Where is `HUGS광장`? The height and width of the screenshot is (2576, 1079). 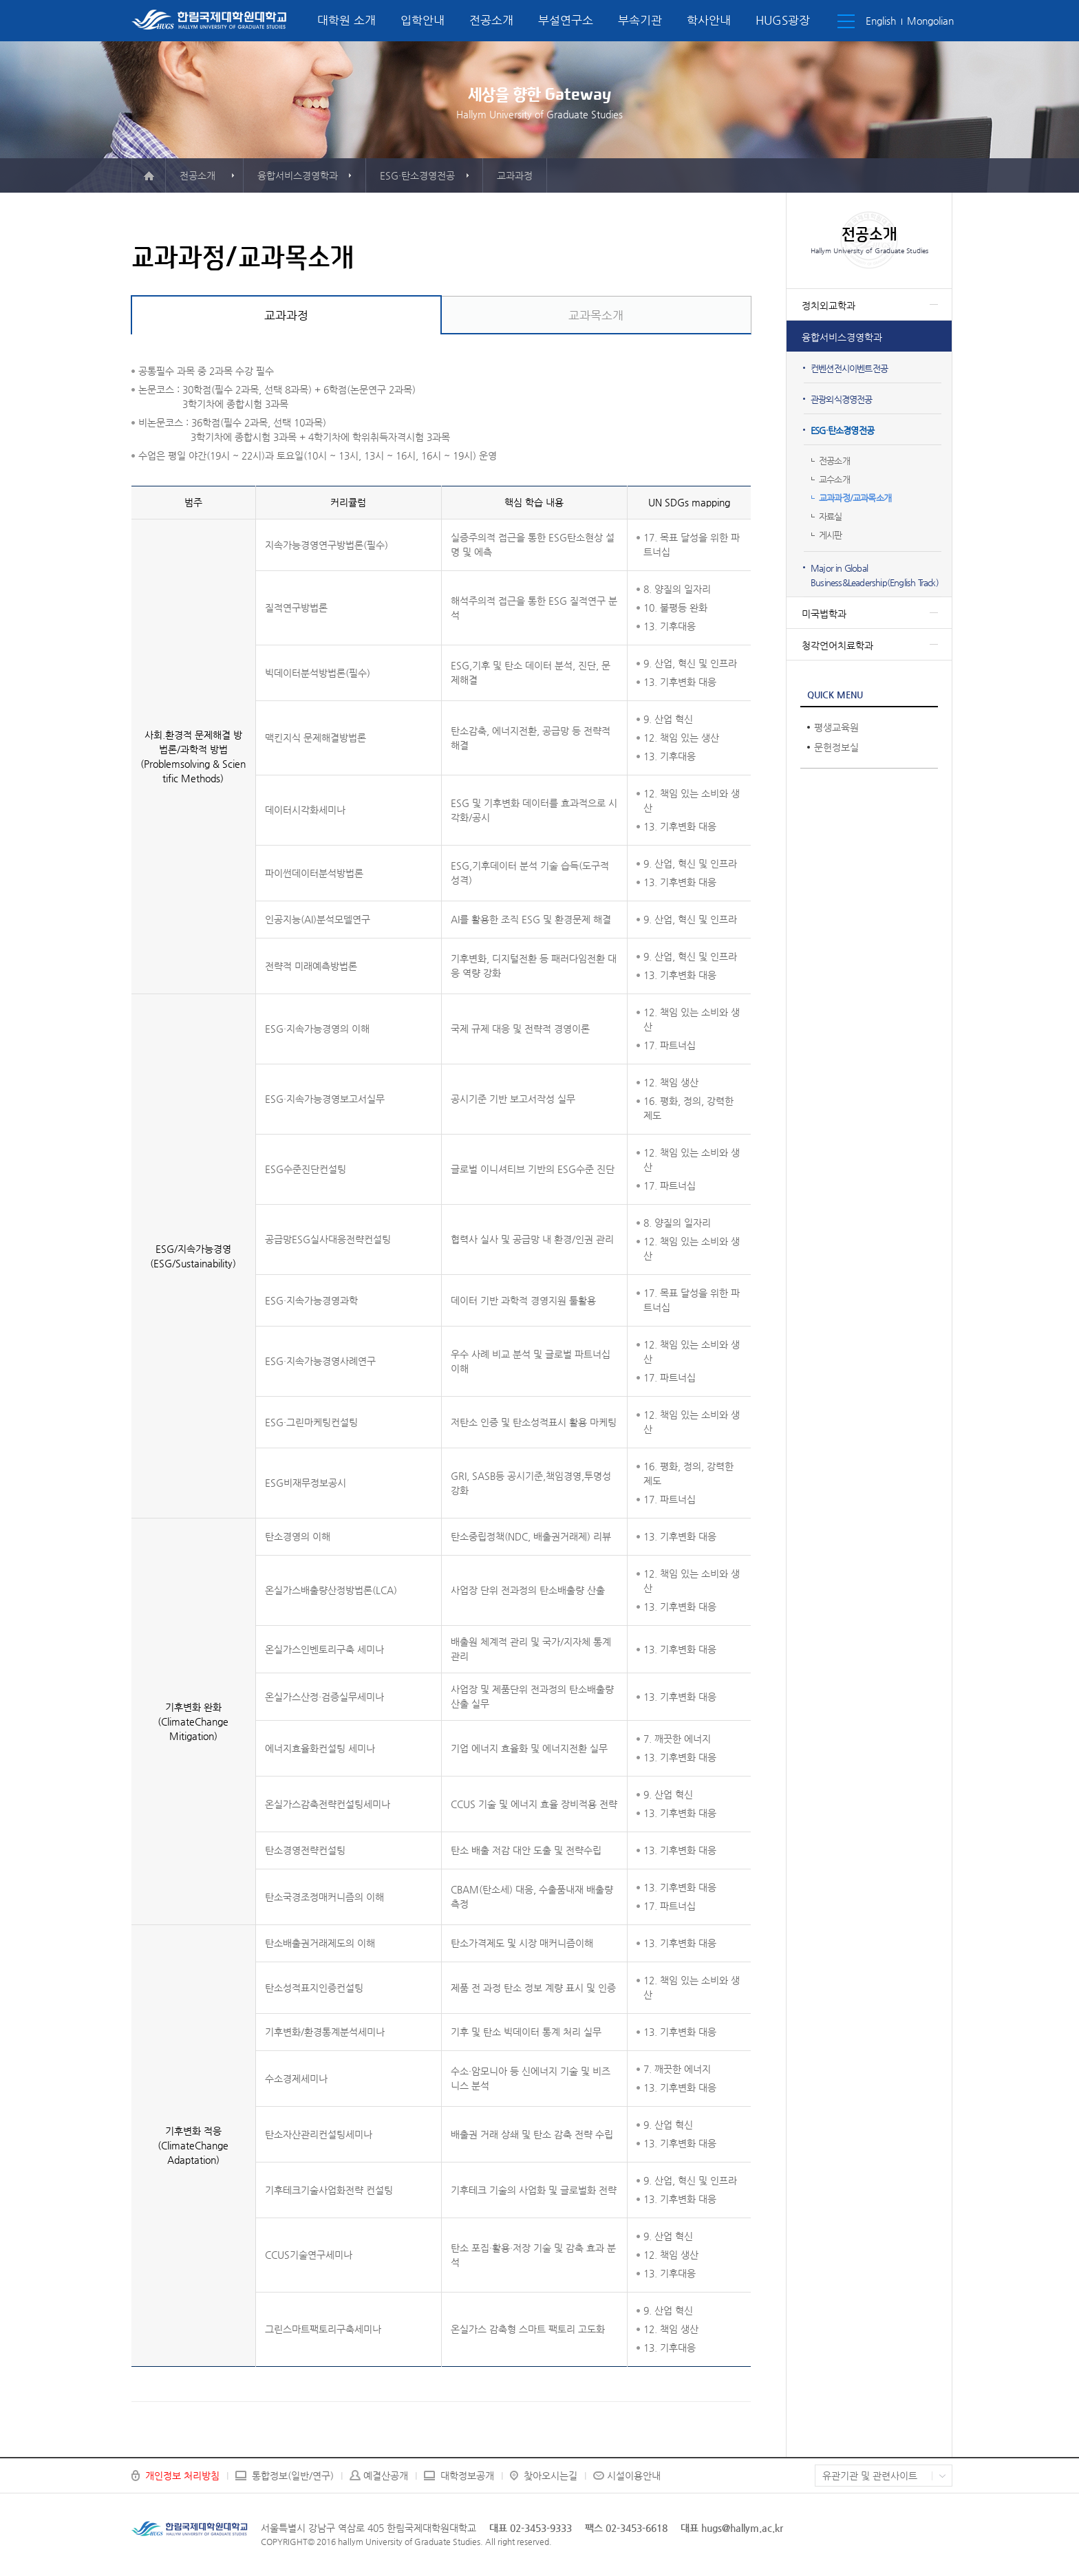 HUGS광장 is located at coordinates (783, 20).